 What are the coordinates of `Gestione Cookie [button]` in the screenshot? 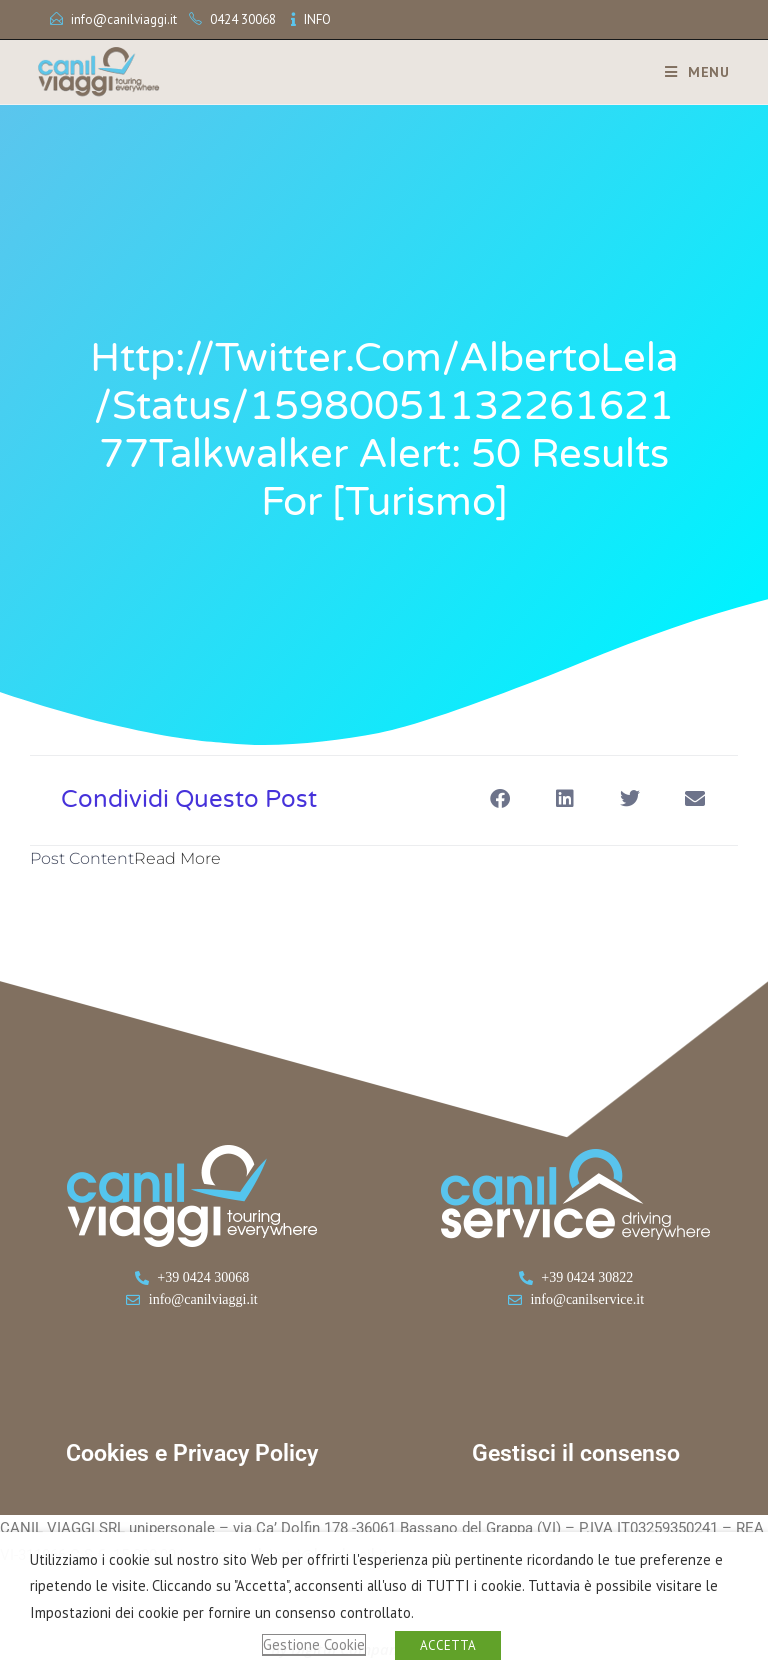 It's located at (314, 1644).